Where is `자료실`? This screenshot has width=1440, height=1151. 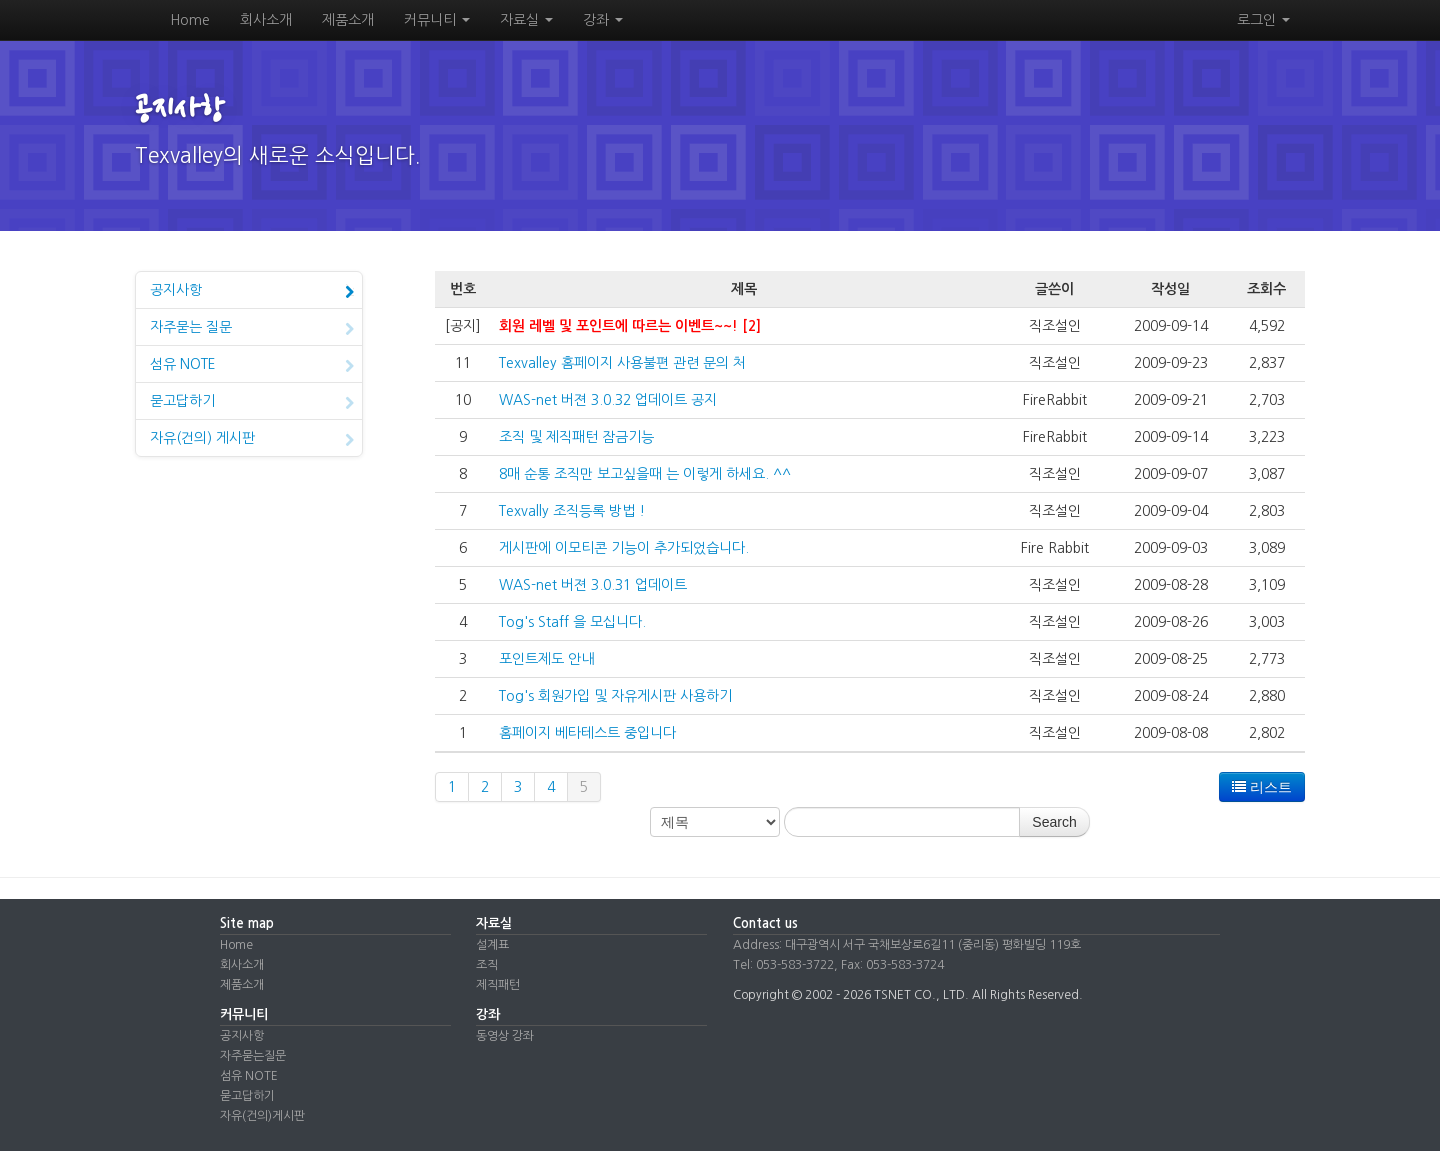
자료실 is located at coordinates (526, 20).